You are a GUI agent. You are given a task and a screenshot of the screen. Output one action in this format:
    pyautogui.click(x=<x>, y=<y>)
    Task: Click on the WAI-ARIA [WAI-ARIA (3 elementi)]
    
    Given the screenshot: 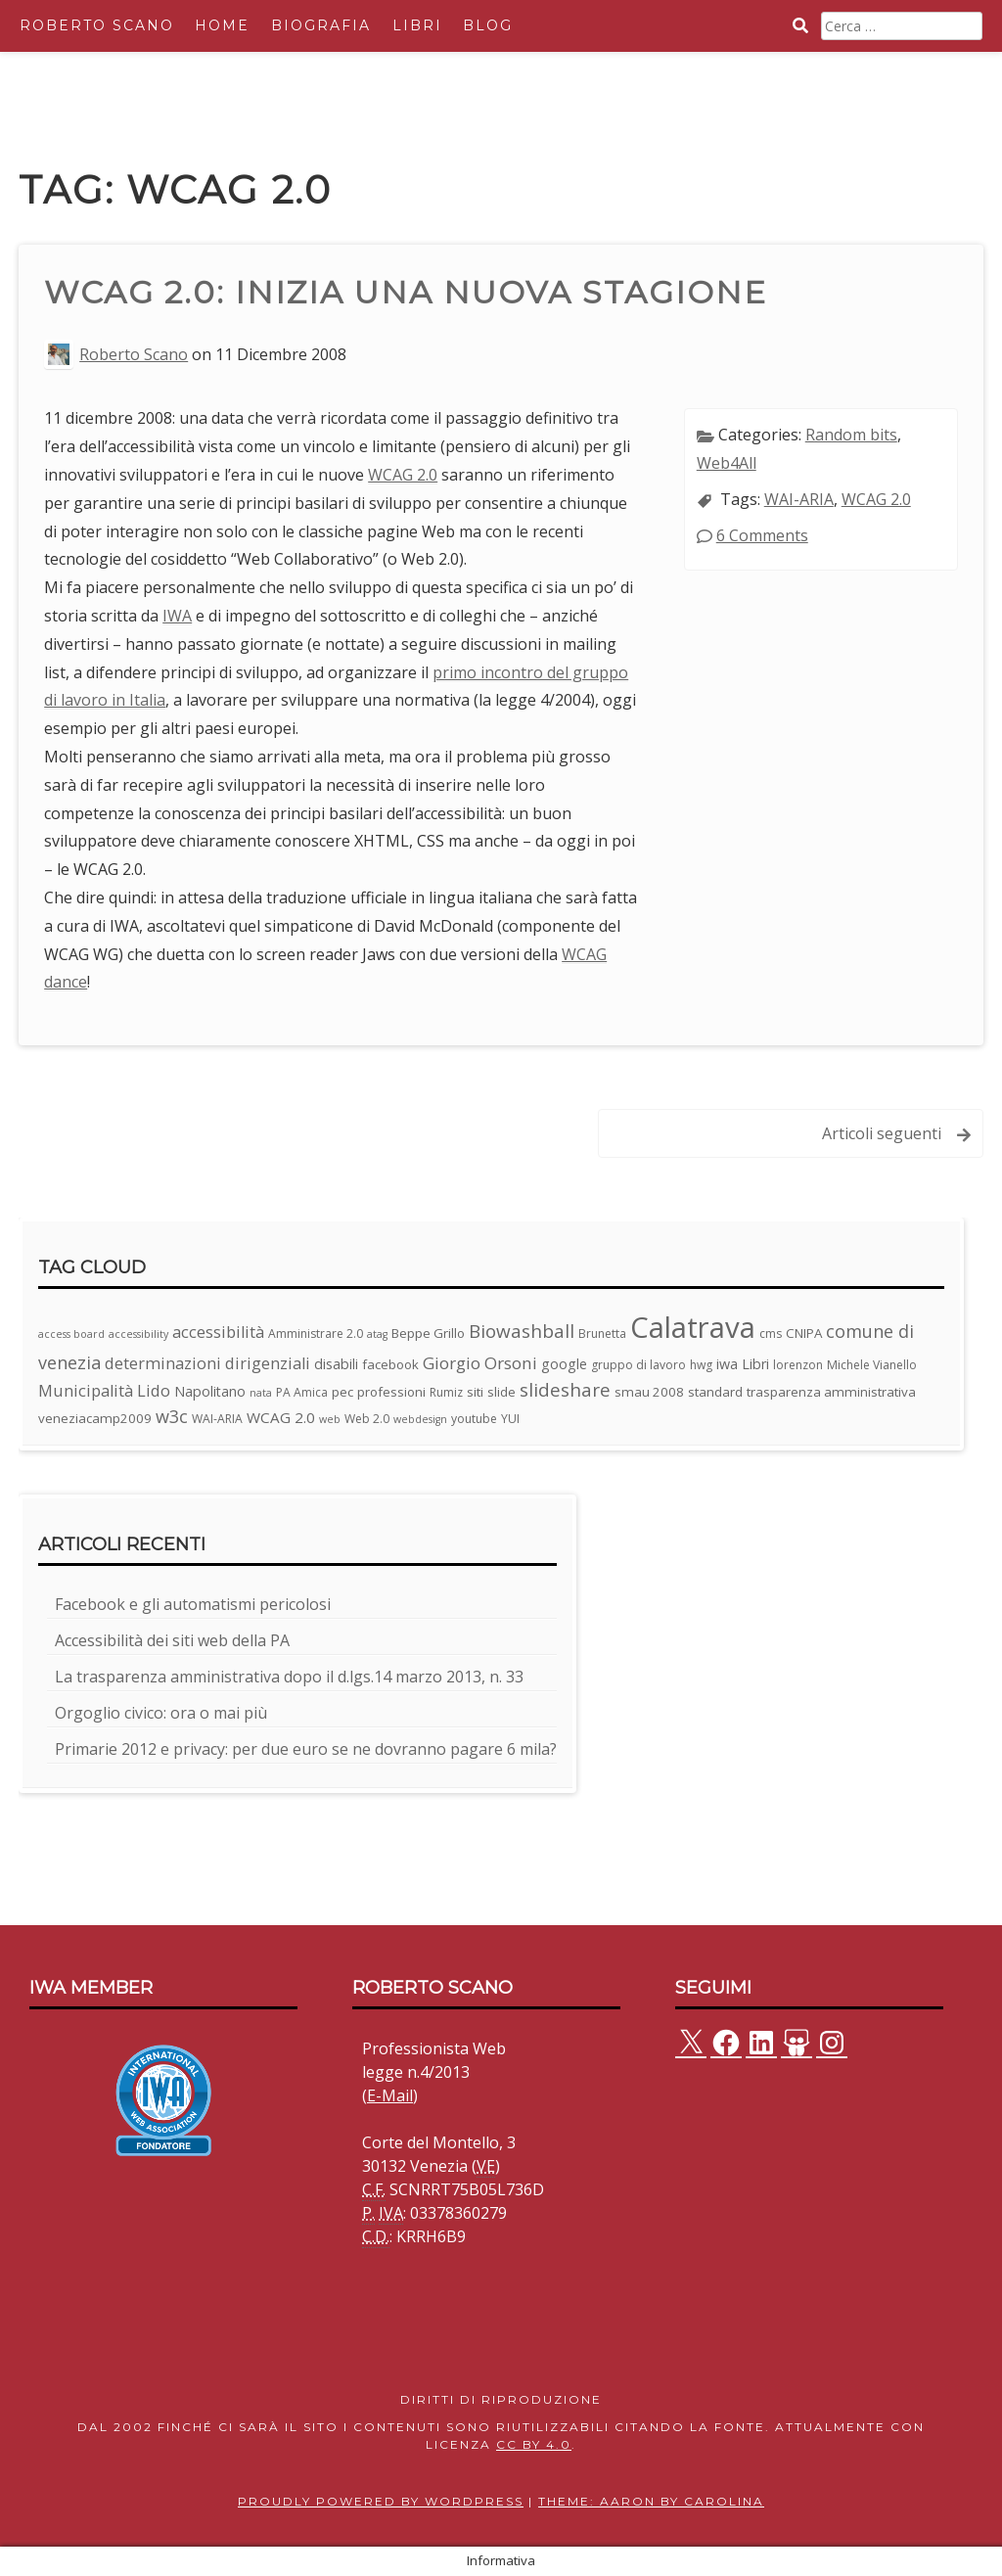 What is the action you would take?
    pyautogui.click(x=217, y=1418)
    